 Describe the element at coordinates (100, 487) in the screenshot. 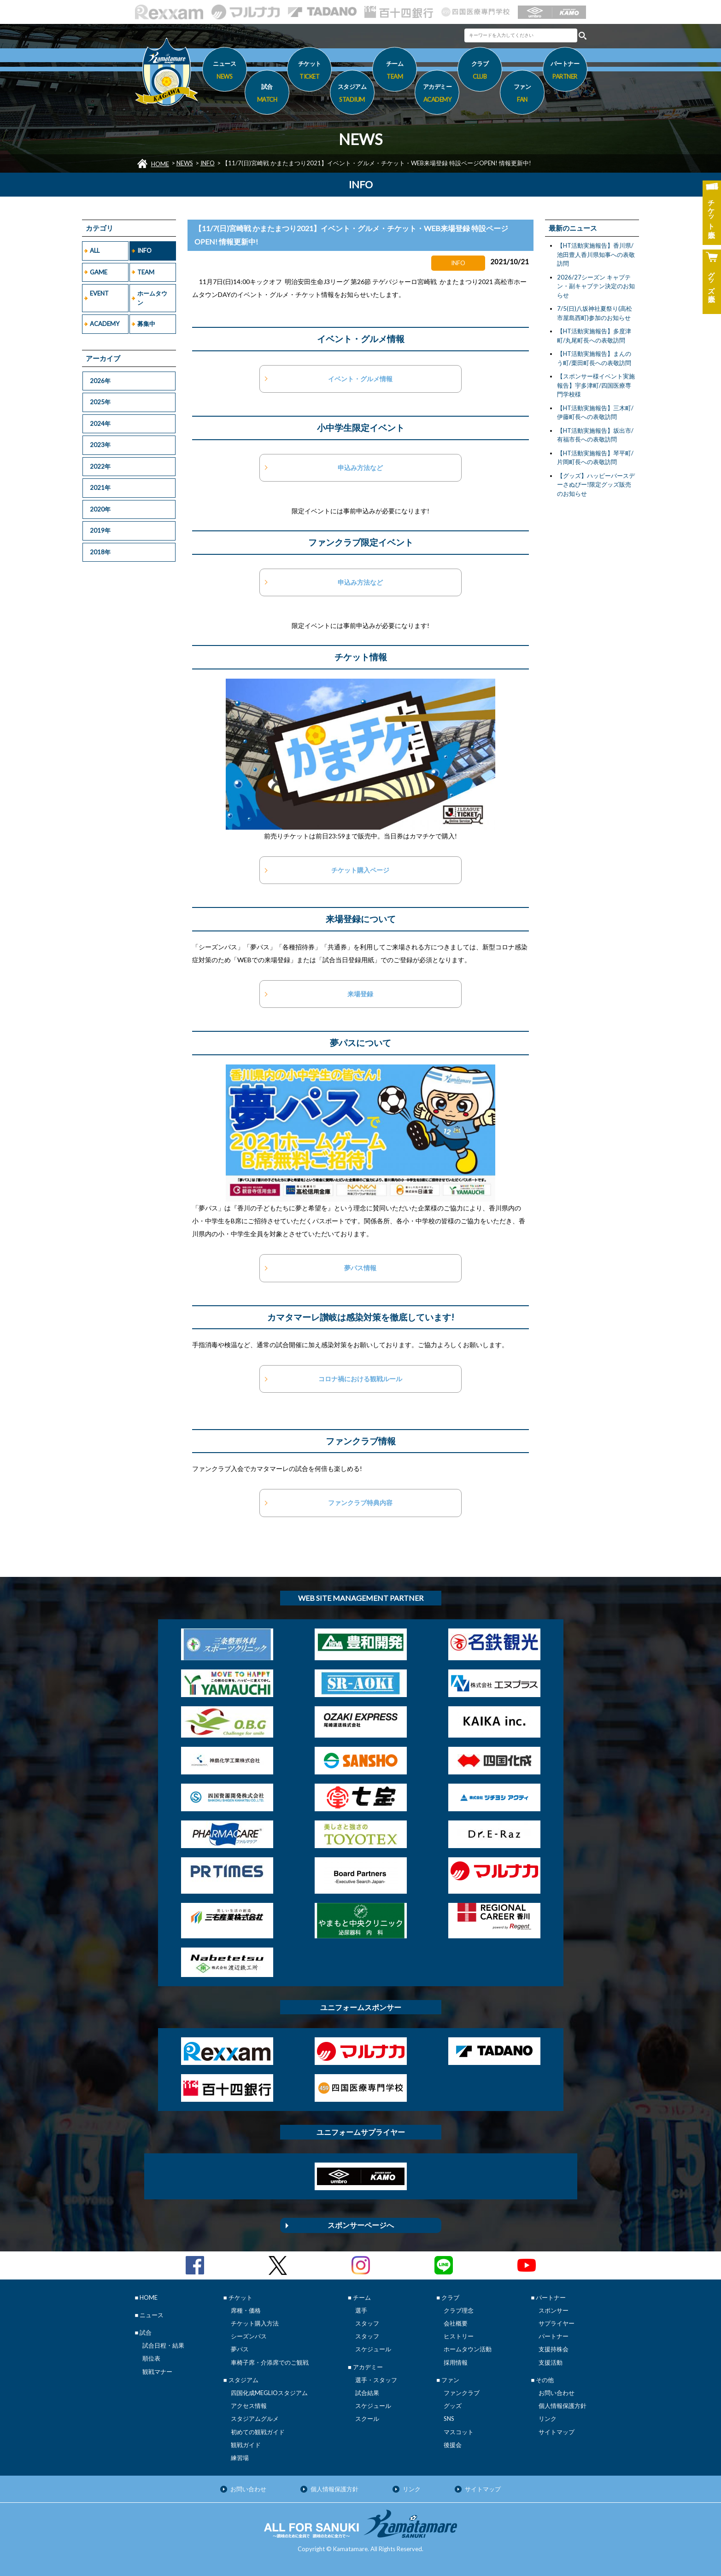

I see `2021年` at that location.